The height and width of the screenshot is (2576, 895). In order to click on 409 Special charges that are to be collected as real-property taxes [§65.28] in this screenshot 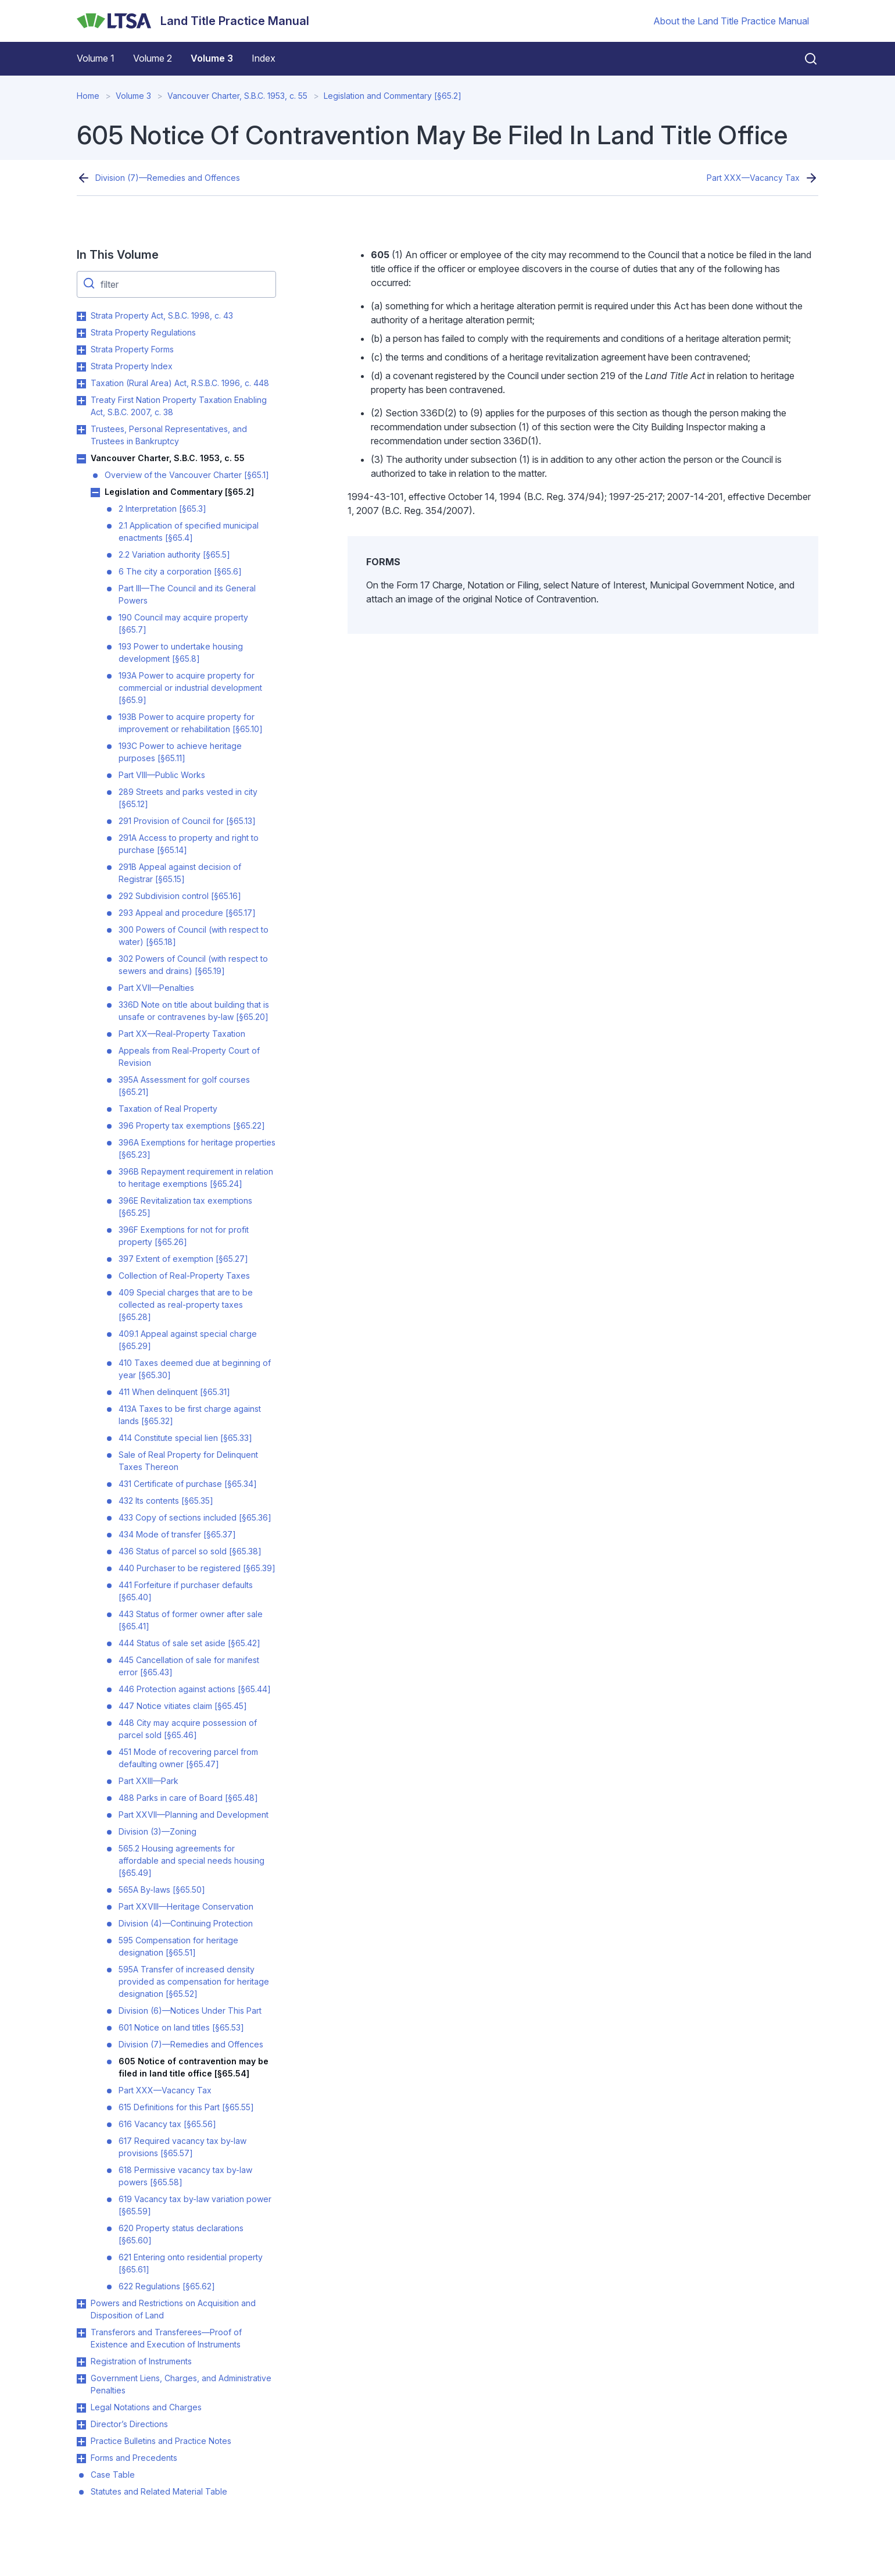, I will do `click(186, 1304)`.